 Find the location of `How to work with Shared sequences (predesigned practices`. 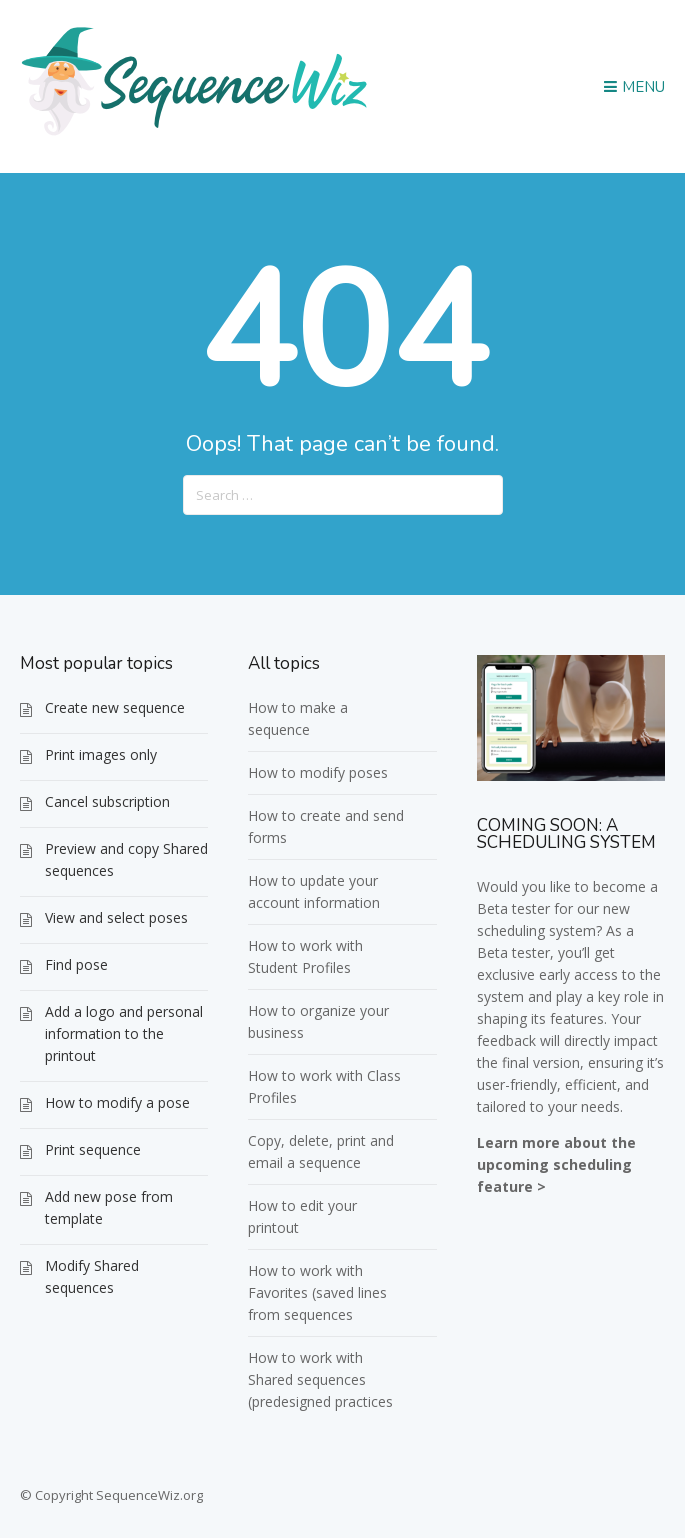

How to work with Shared sequences (predesigned practices is located at coordinates (320, 1379).